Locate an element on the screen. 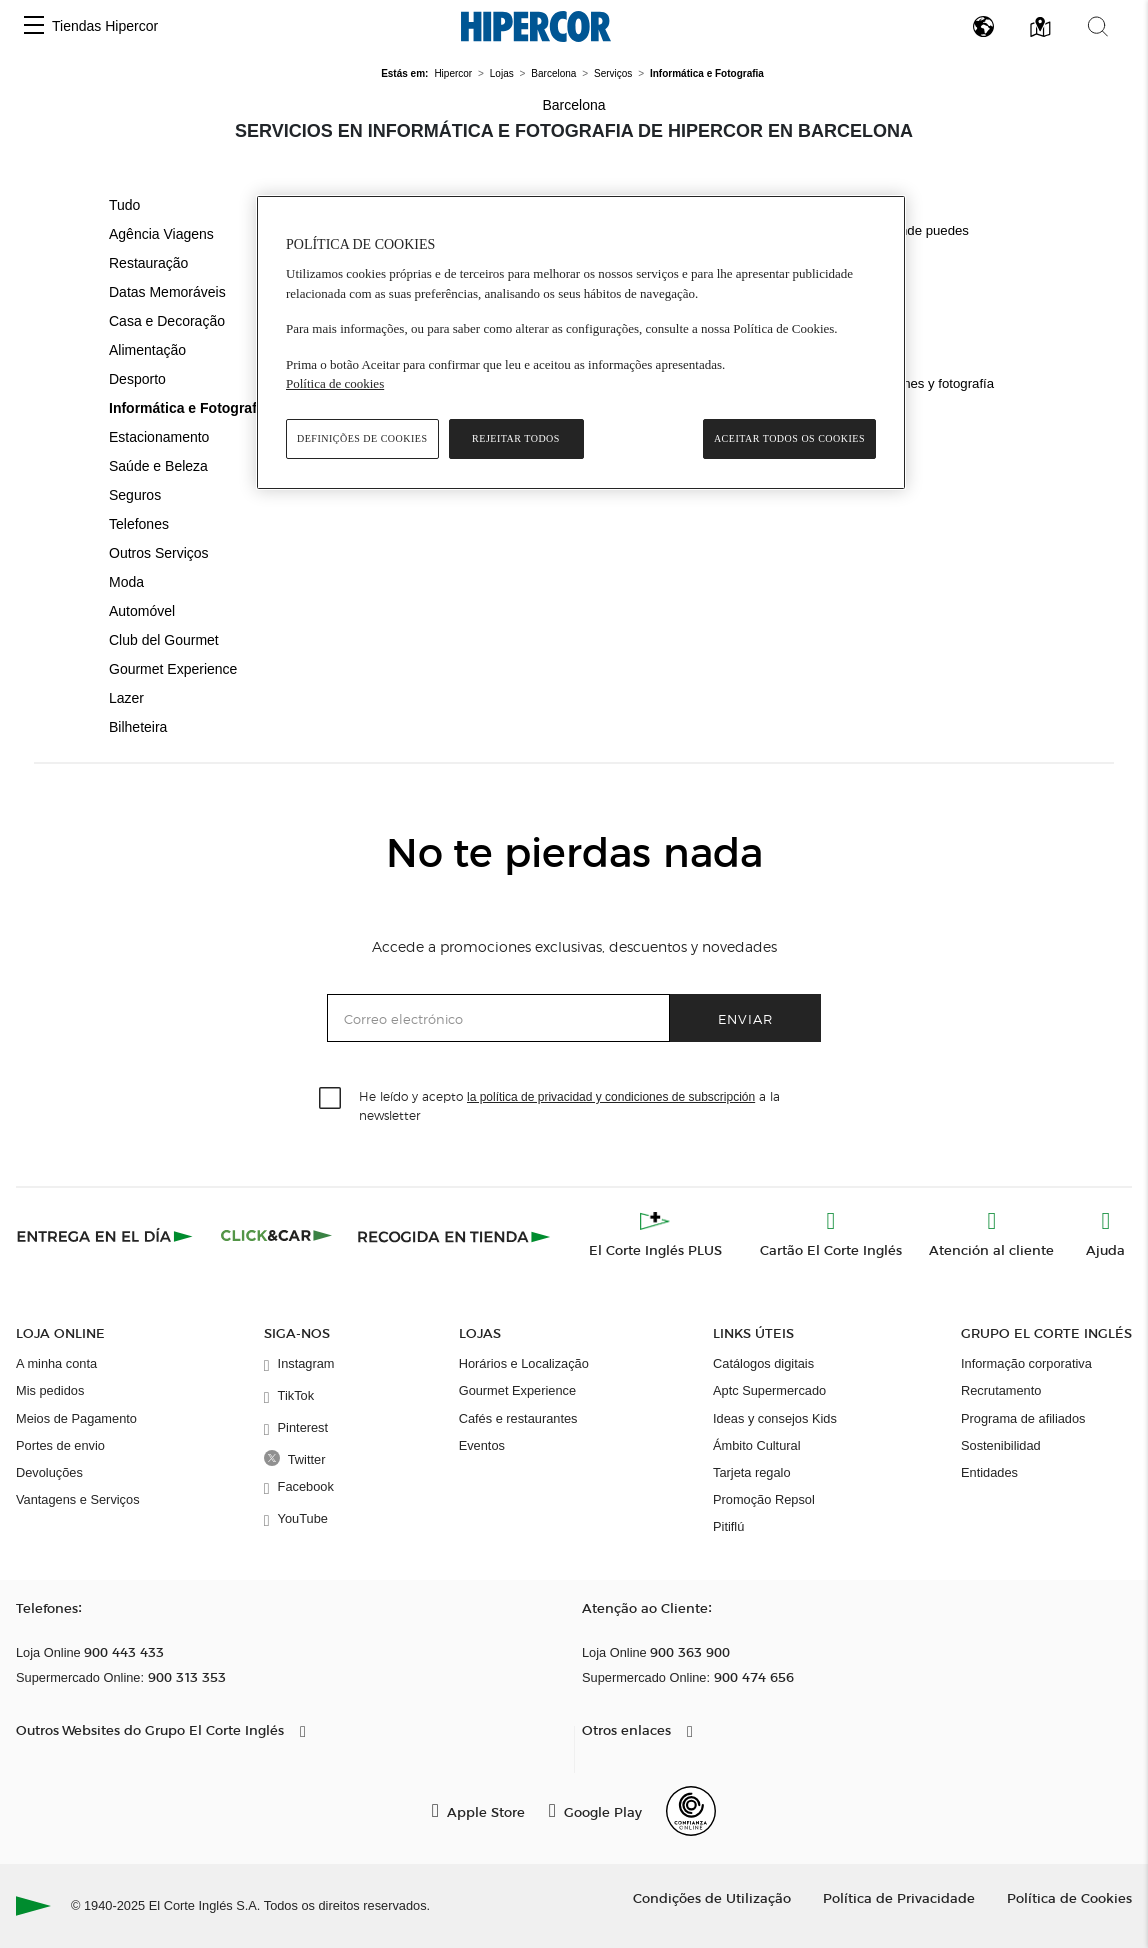  Política de Cookies is located at coordinates (1069, 1897).